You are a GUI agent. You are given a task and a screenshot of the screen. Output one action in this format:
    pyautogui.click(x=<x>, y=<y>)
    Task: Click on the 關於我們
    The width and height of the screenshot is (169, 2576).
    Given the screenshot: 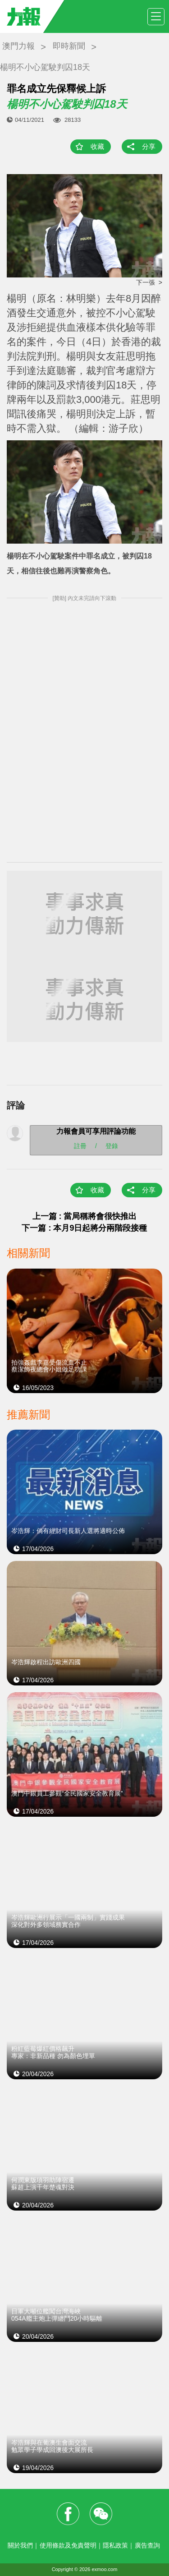 What is the action you would take?
    pyautogui.click(x=20, y=2545)
    